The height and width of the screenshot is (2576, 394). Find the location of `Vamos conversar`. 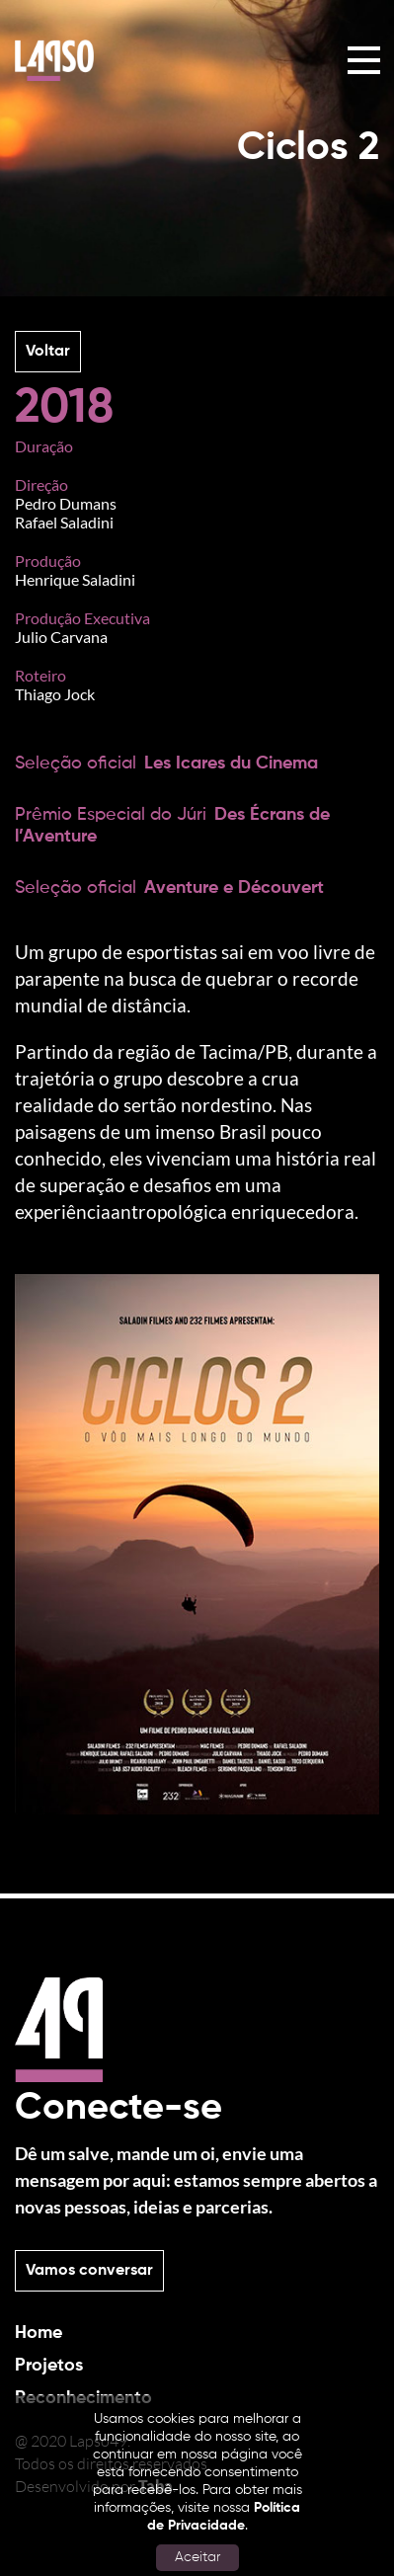

Vamos conversar is located at coordinates (89, 2271).